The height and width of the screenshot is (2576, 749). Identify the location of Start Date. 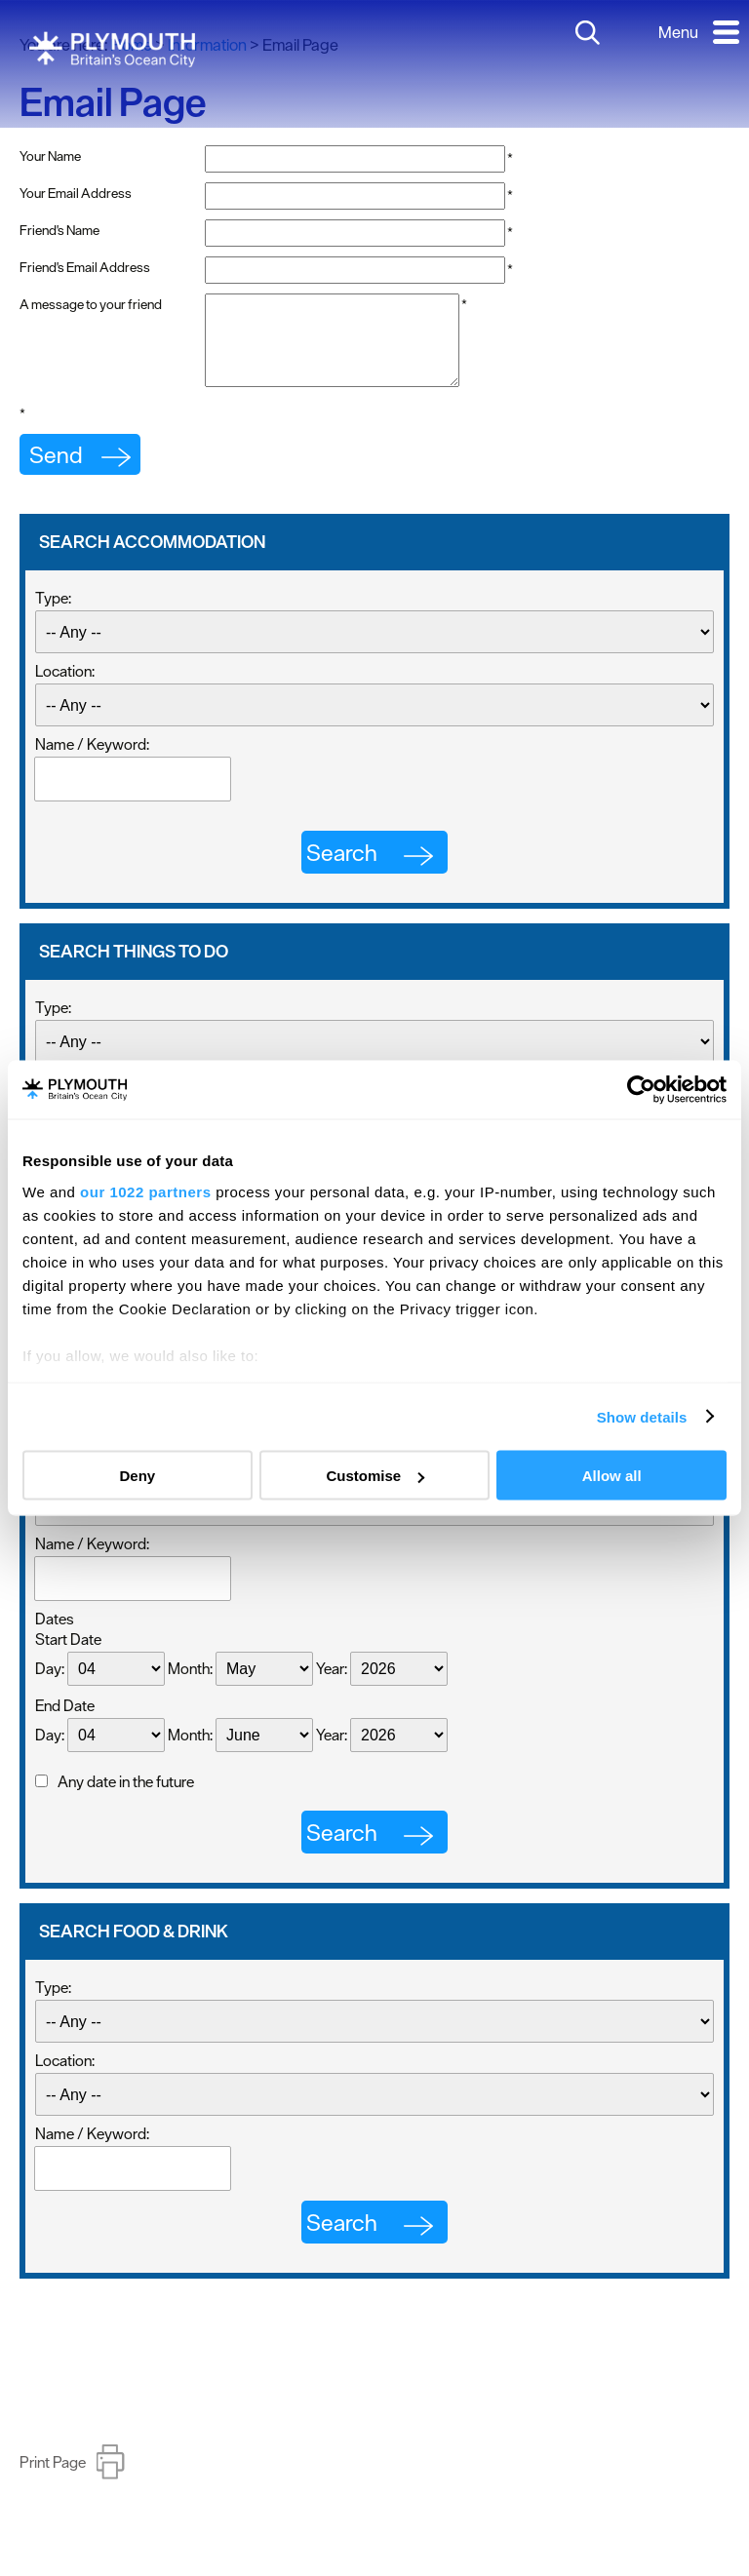
(68, 1656).